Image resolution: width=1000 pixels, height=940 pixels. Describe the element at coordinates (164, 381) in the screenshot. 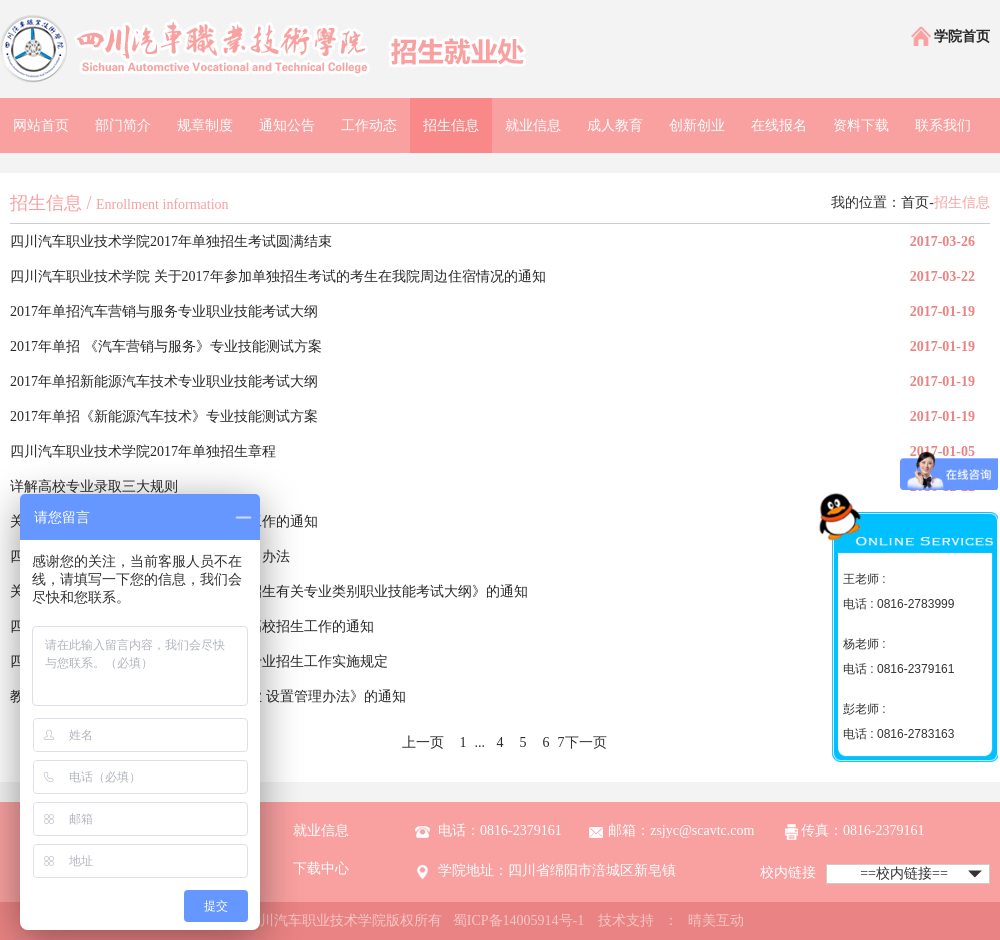

I see `2017年单招新能源汽车技术专业职业技能考试大纲` at that location.